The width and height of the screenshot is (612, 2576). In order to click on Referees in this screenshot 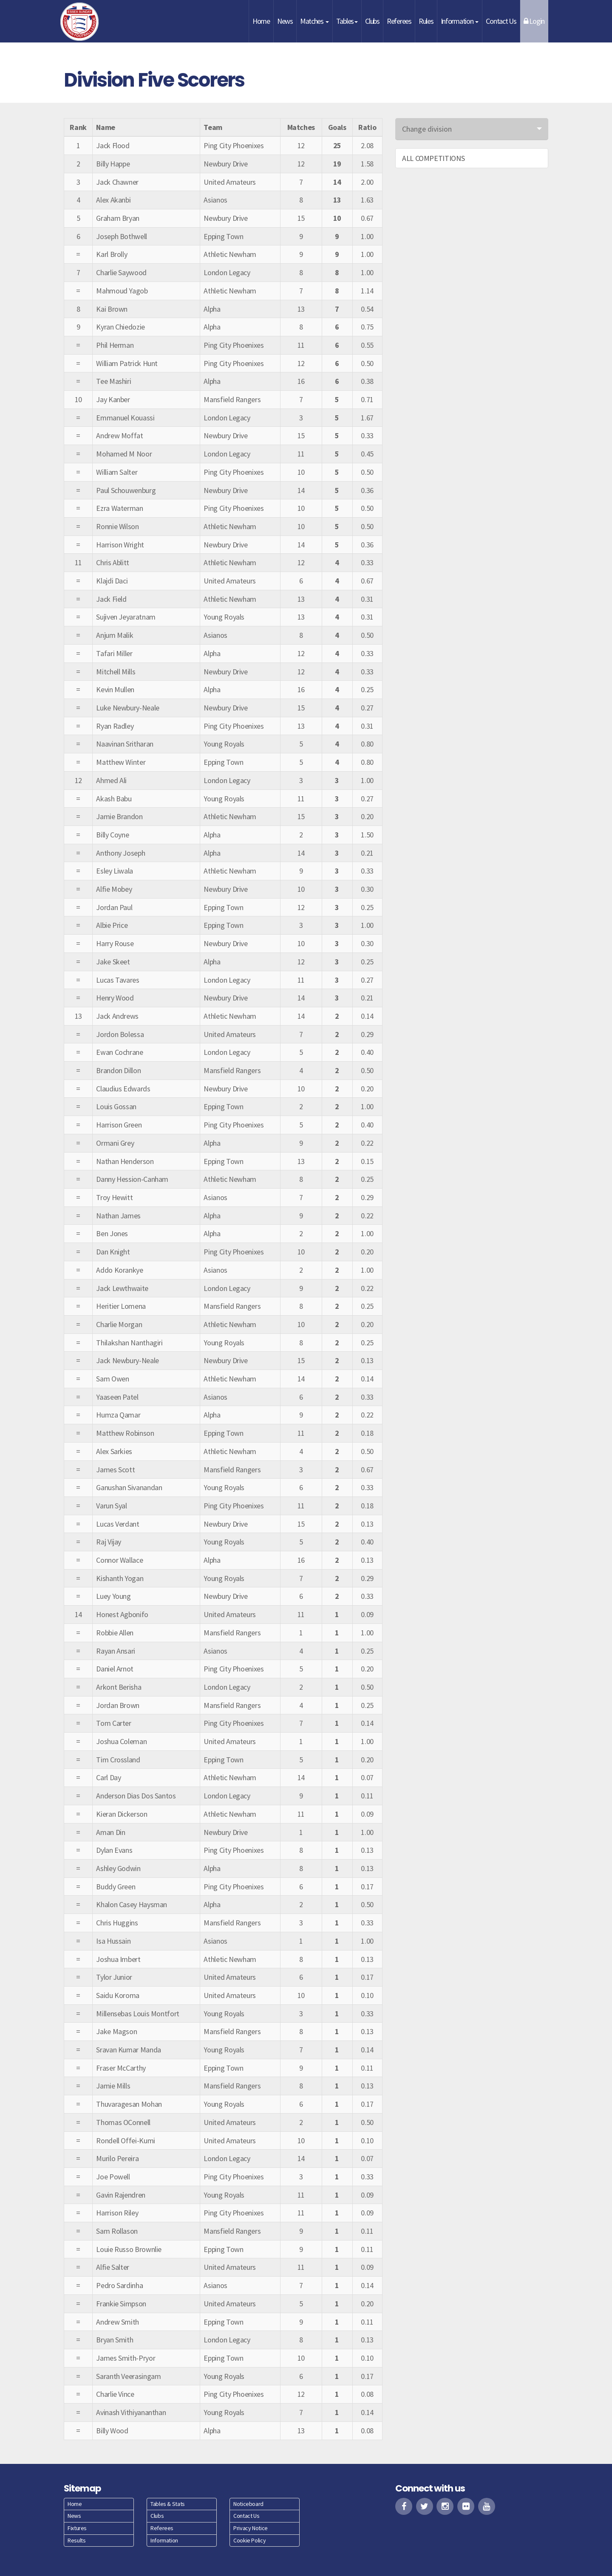, I will do `click(399, 21)`.